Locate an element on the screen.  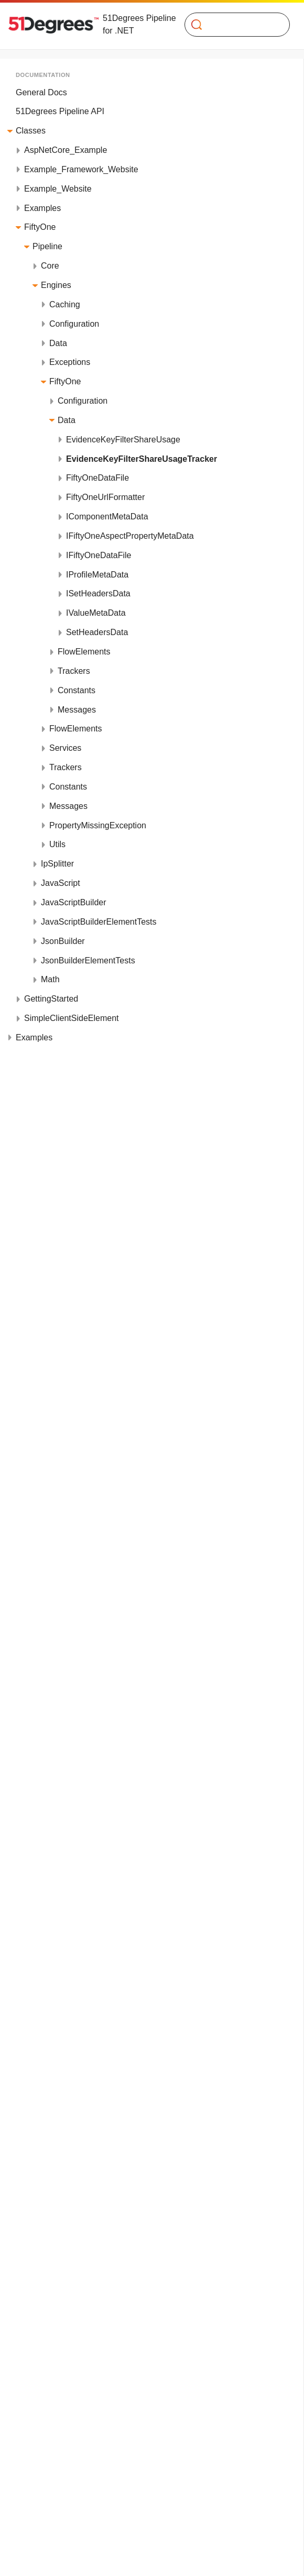
FiftyOne is located at coordinates (40, 227).